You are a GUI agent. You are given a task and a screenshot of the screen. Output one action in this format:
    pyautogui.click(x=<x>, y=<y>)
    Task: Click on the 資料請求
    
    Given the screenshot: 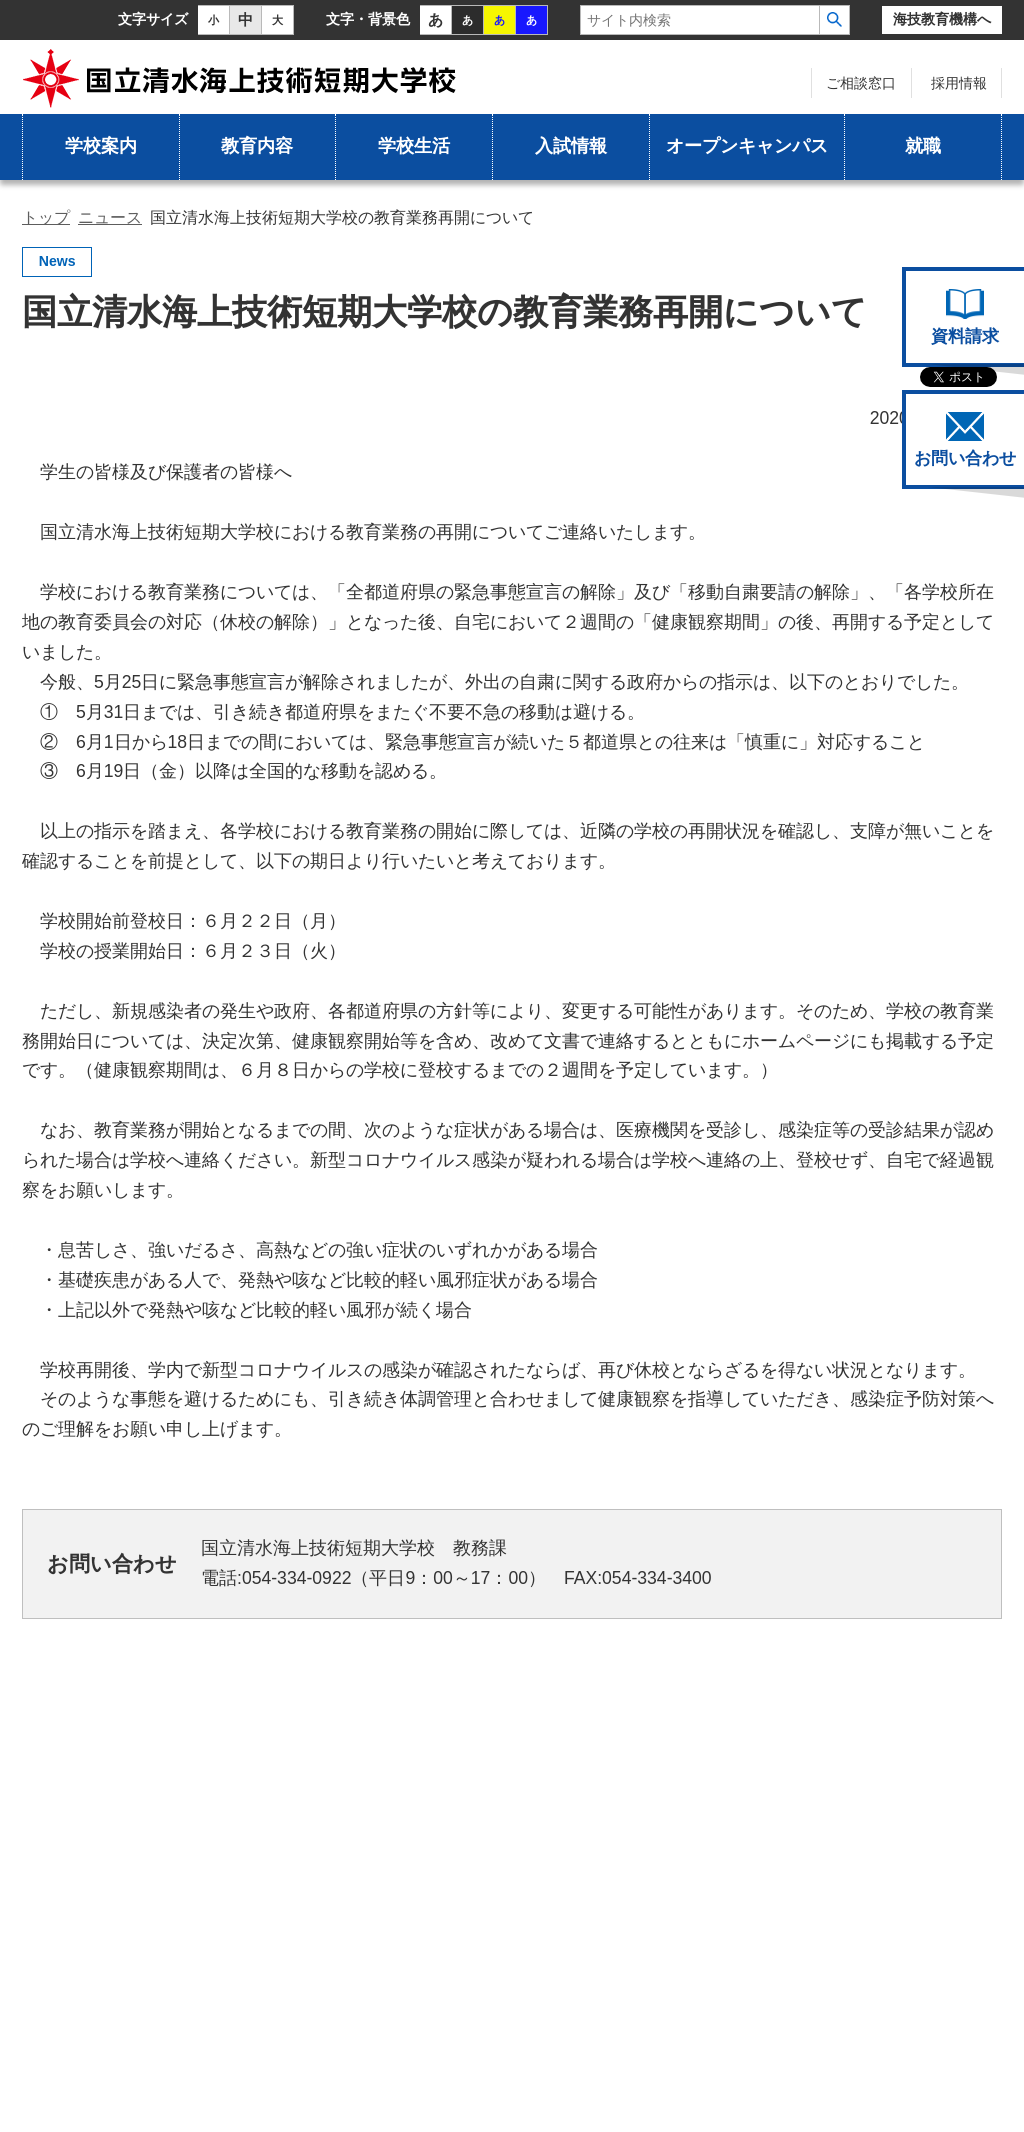 What is the action you would take?
    pyautogui.click(x=965, y=317)
    